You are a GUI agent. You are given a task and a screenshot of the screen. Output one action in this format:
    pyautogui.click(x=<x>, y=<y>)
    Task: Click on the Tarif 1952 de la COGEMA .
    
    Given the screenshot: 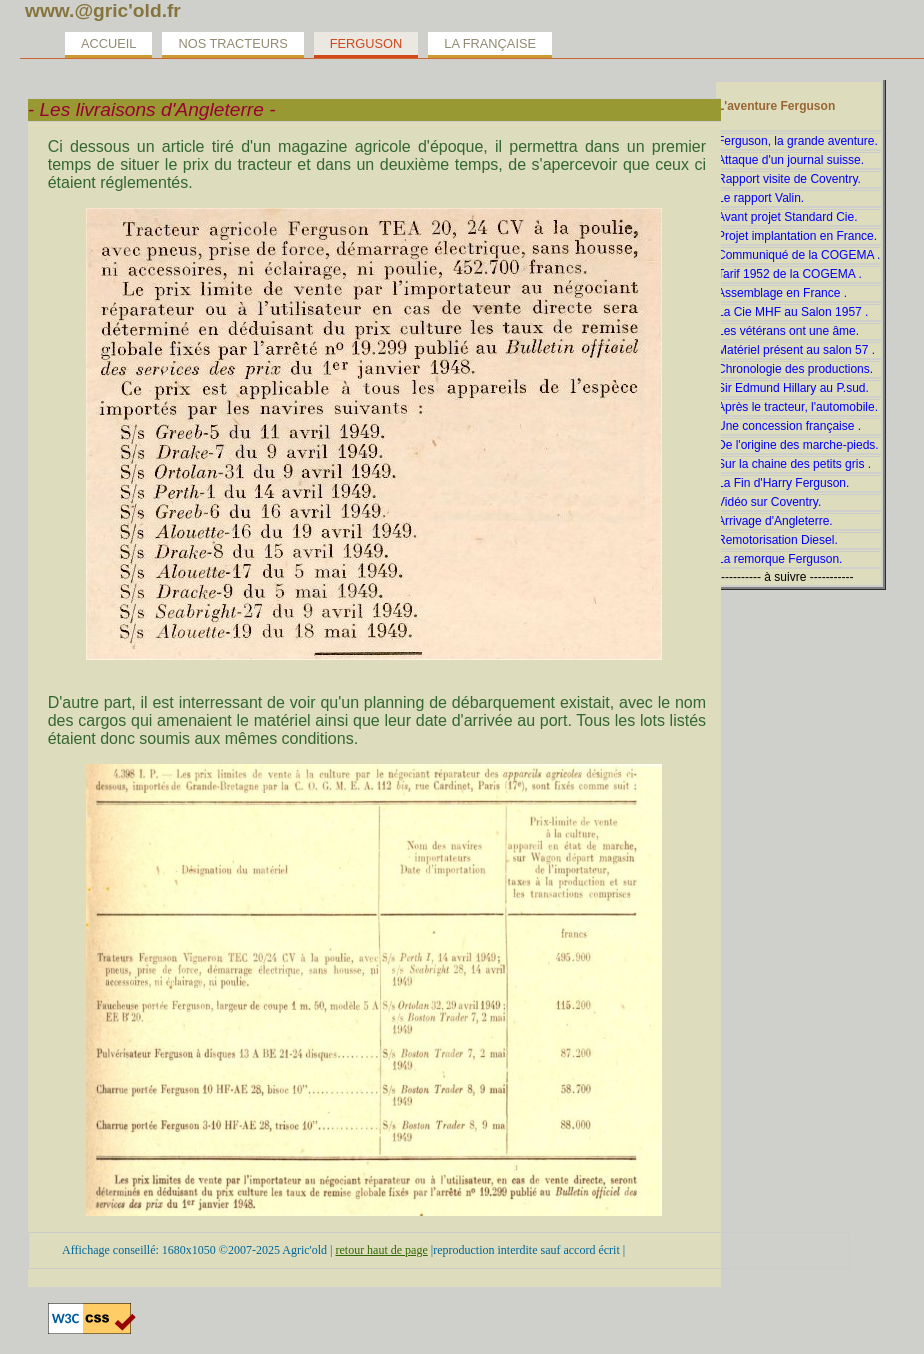 What is the action you would take?
    pyautogui.click(x=789, y=274)
    